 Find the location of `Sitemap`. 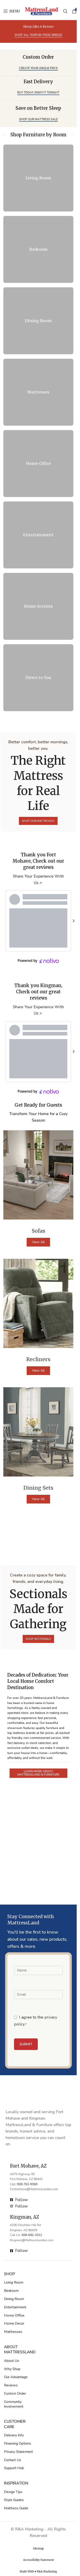

Sitemap is located at coordinates (38, 2548).